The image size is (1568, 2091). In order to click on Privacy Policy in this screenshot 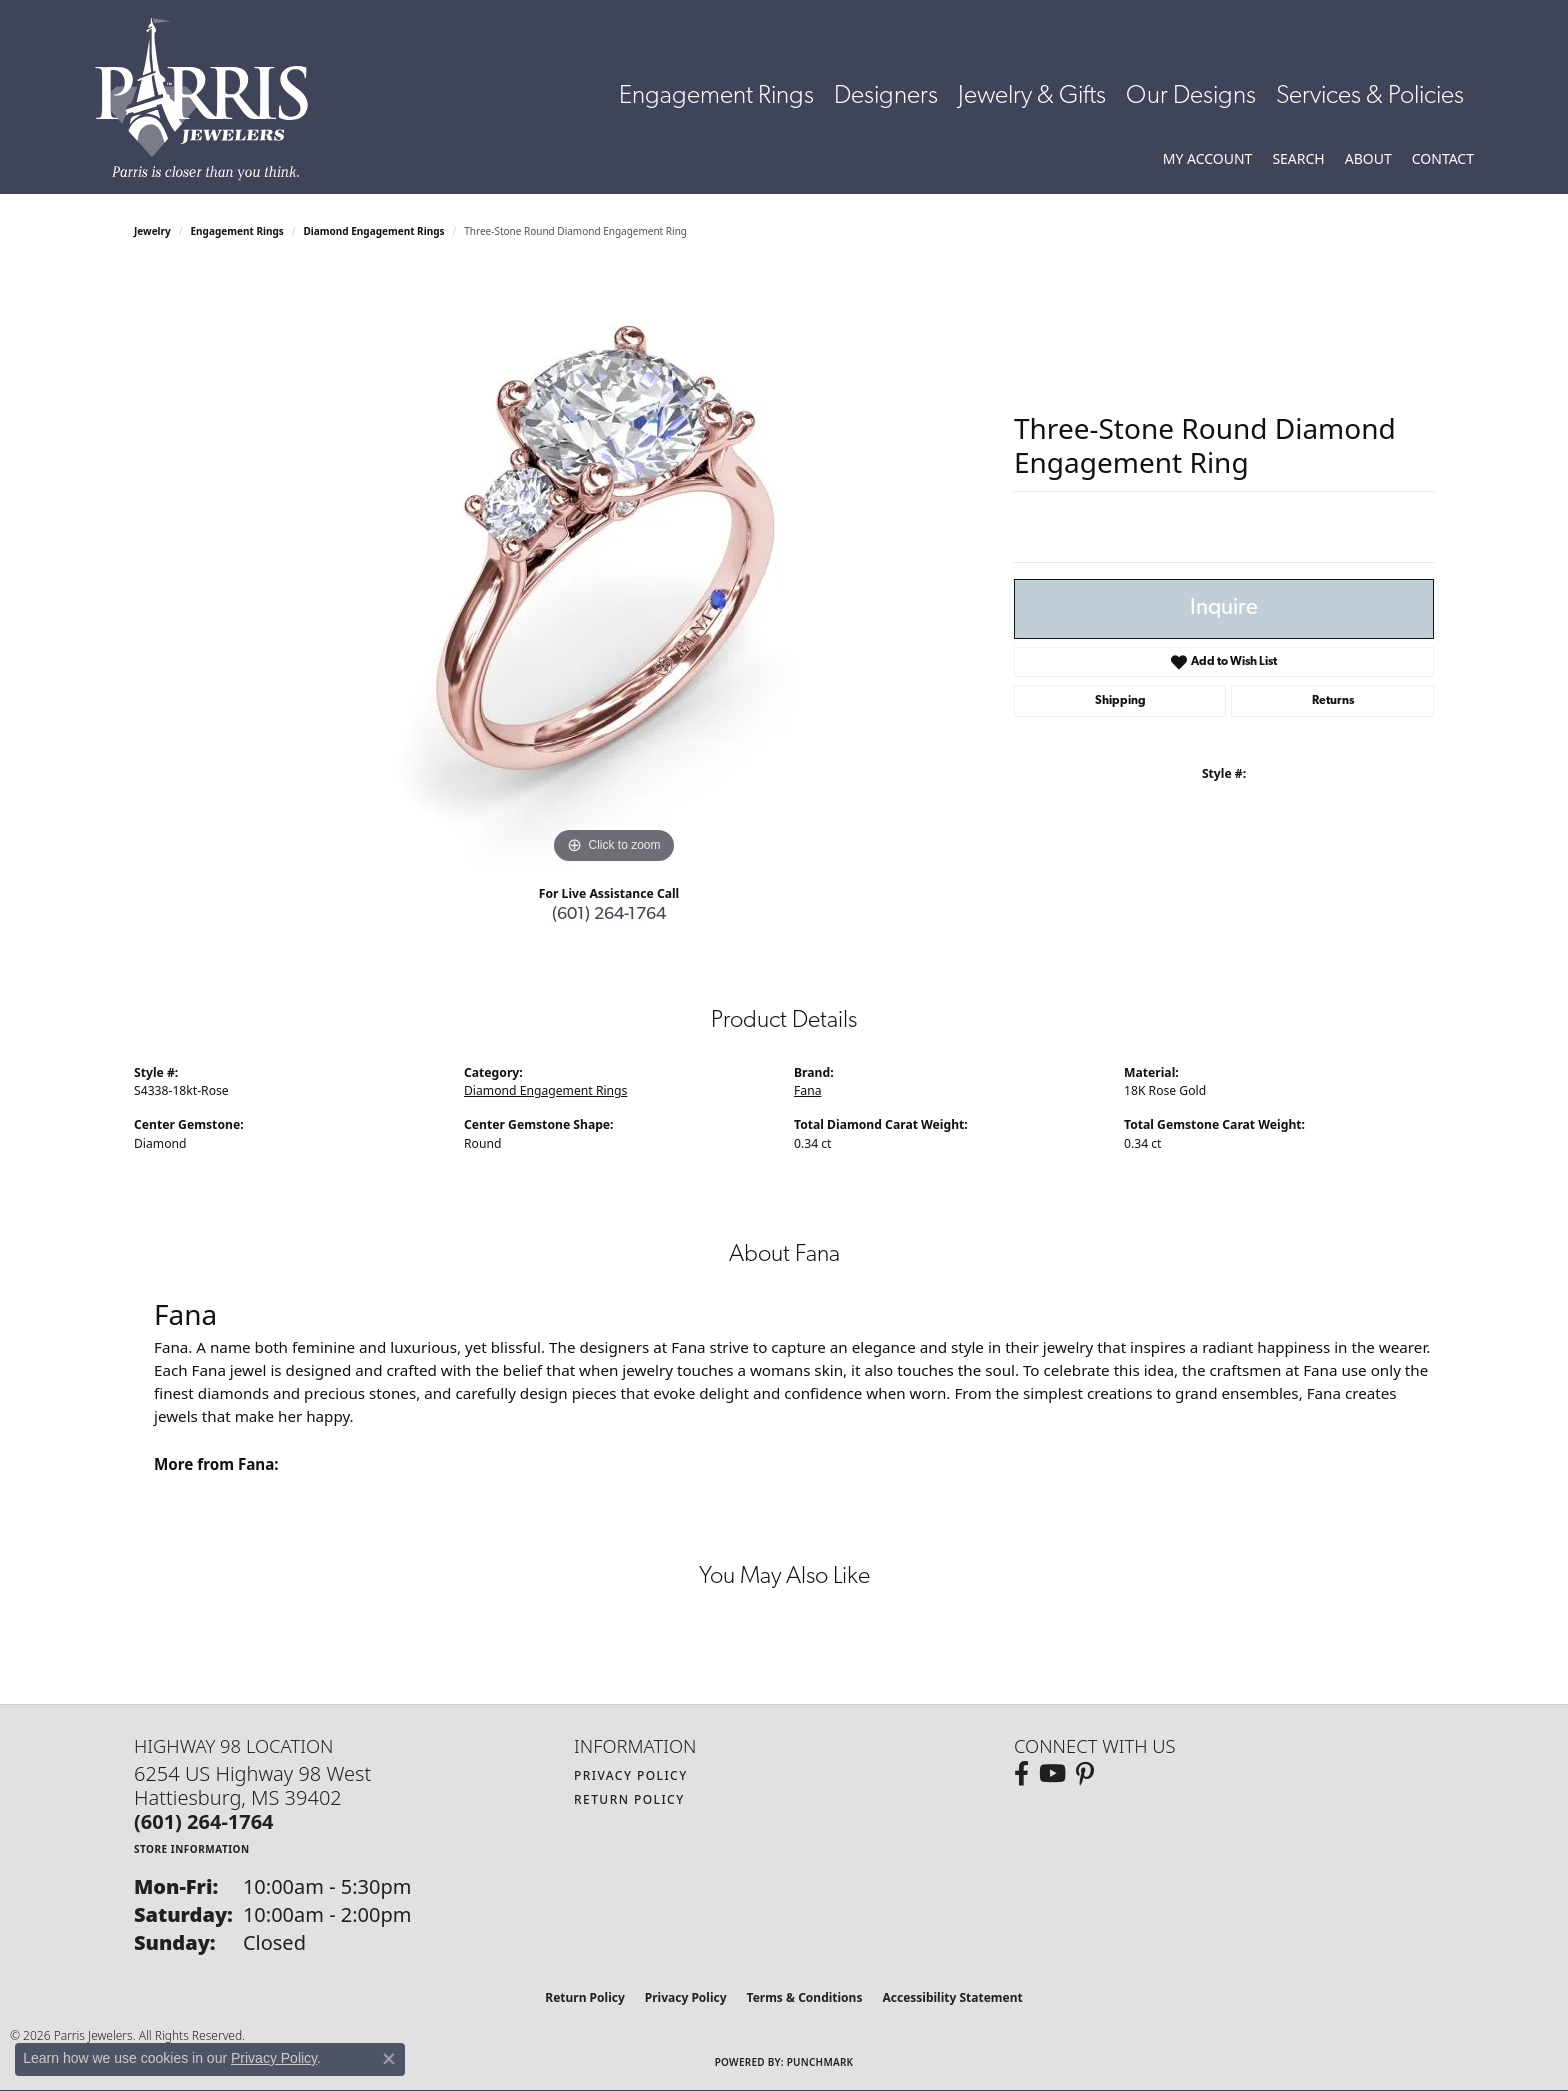, I will do `click(631, 1775)`.